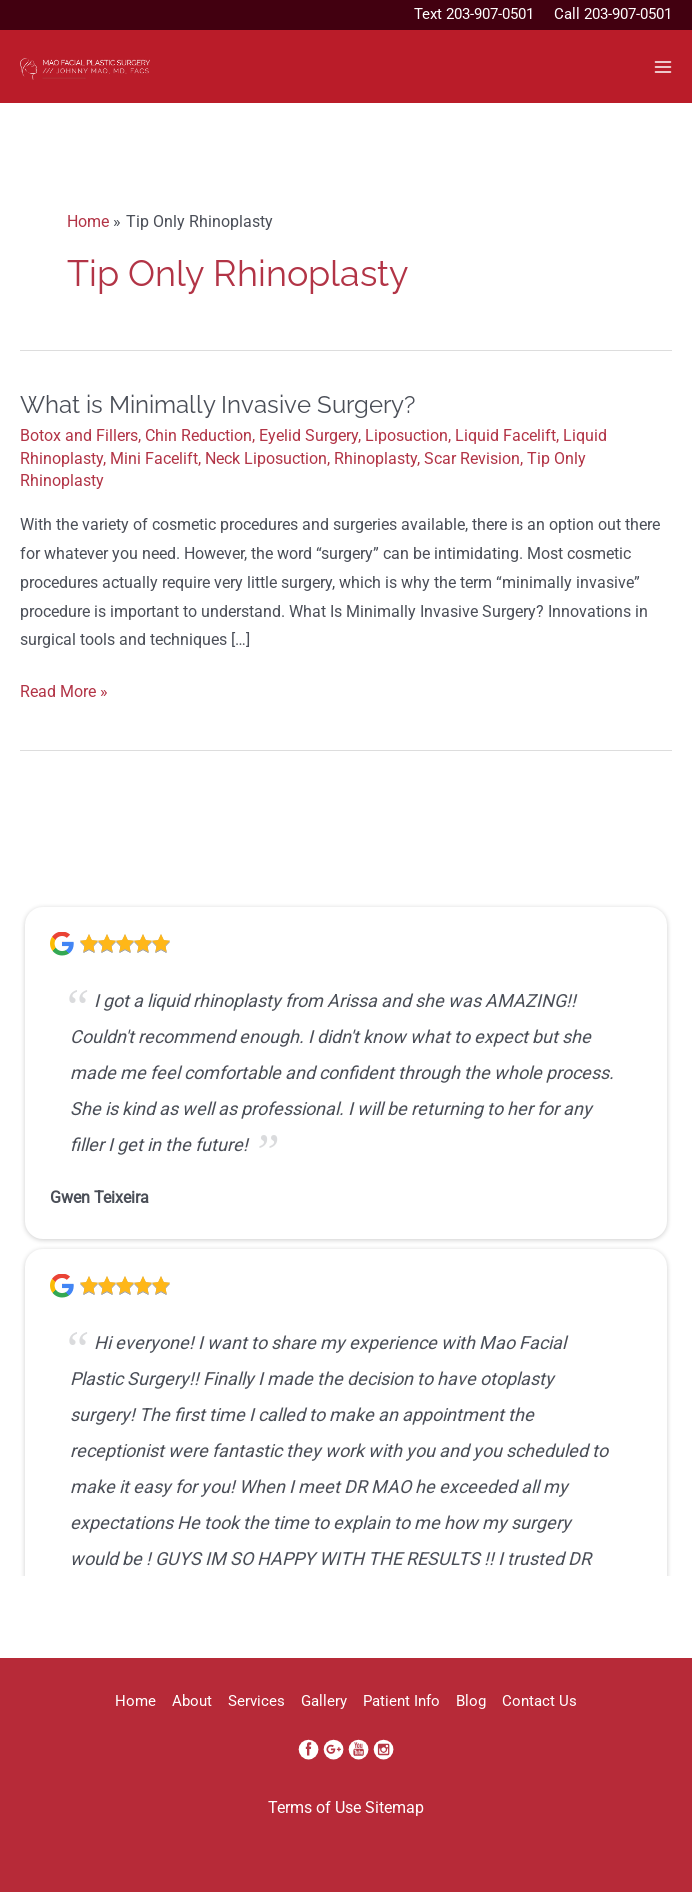 The image size is (692, 1892). Describe the element at coordinates (135, 1701) in the screenshot. I see `Home` at that location.